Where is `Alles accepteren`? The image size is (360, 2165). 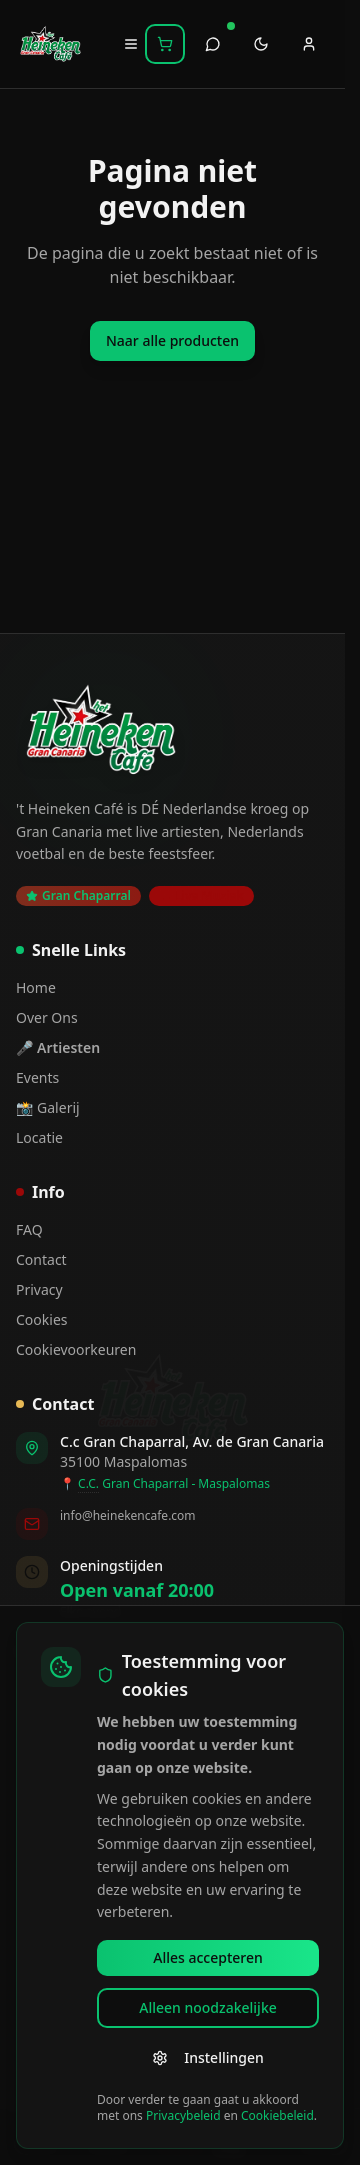
Alles accepteren is located at coordinates (208, 1957).